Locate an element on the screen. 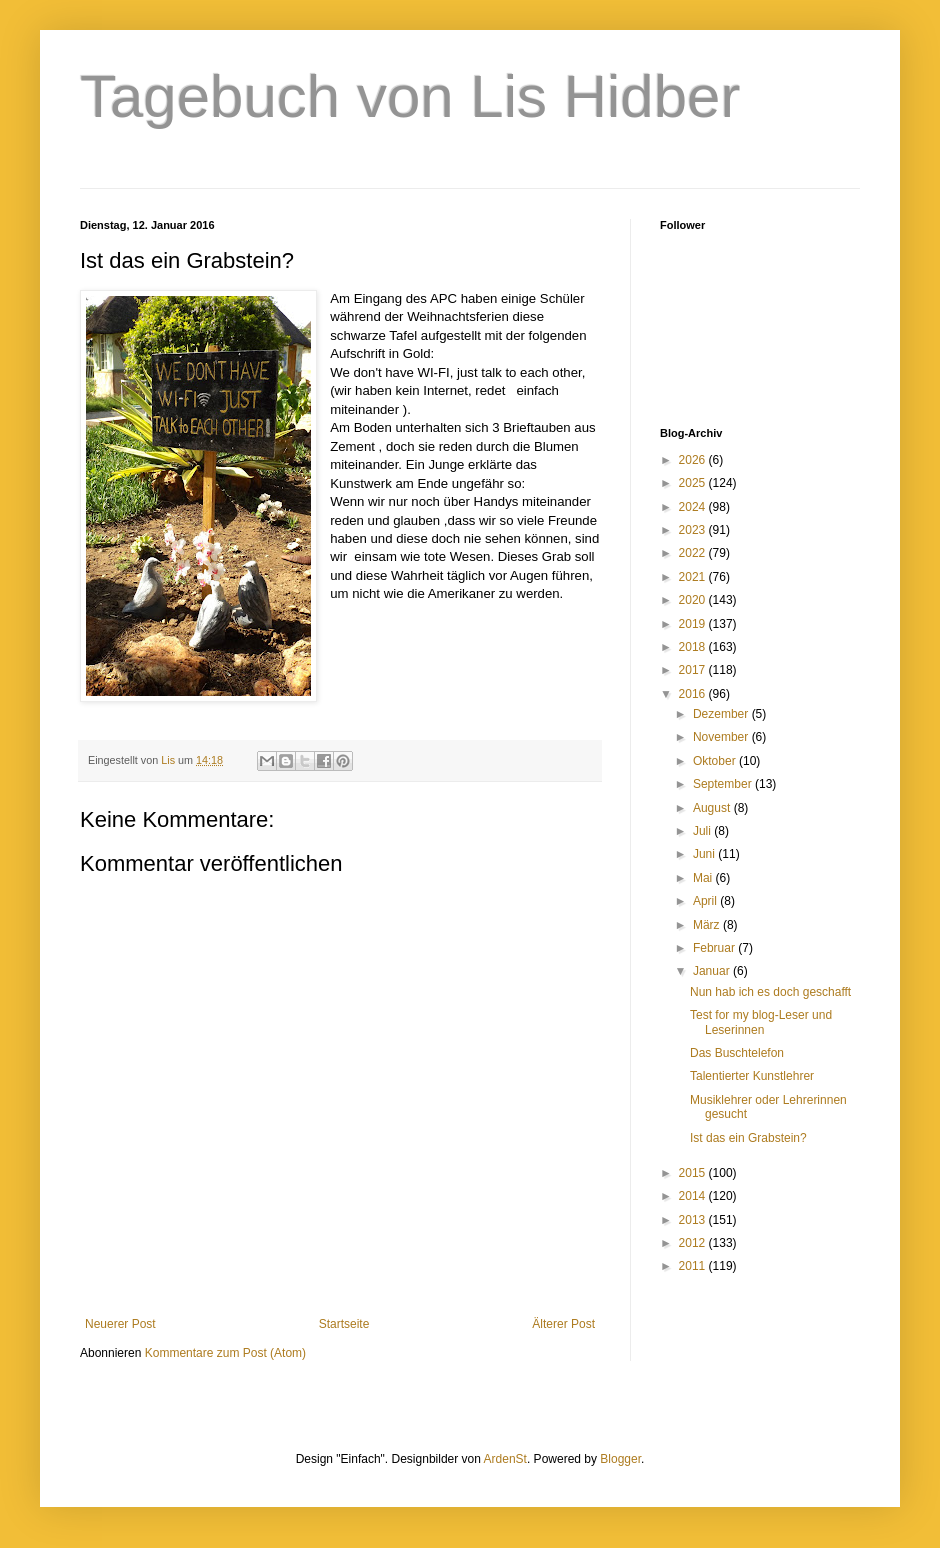 This screenshot has width=940, height=1548. Neuerer Post is located at coordinates (120, 1324).